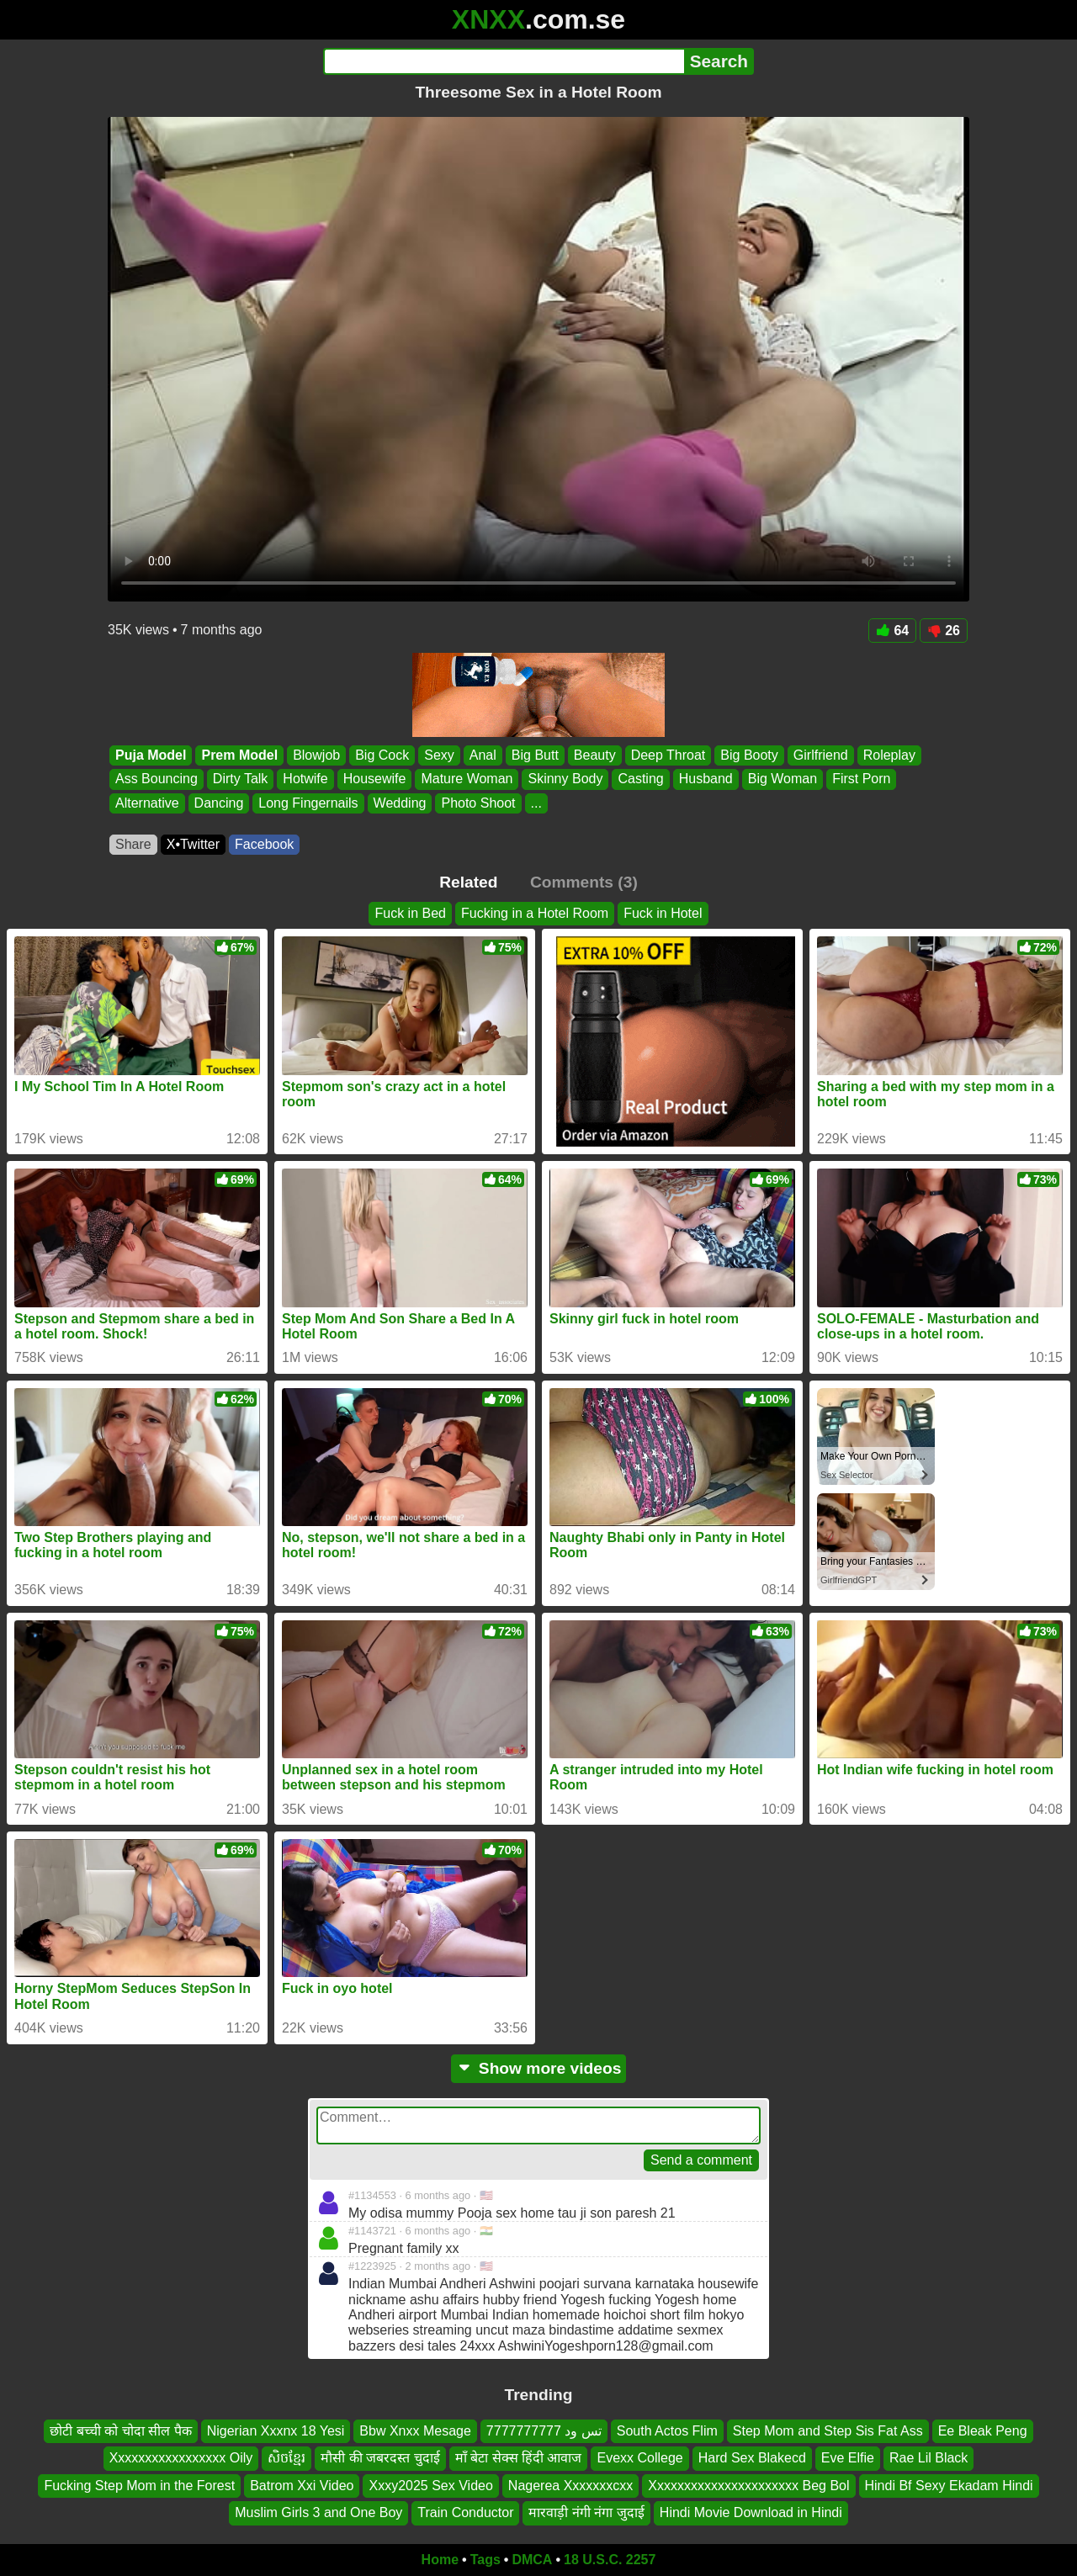 Image resolution: width=1077 pixels, height=2576 pixels. What do you see at coordinates (752, 2458) in the screenshot?
I see `Hard Sex Blakecd` at bounding box center [752, 2458].